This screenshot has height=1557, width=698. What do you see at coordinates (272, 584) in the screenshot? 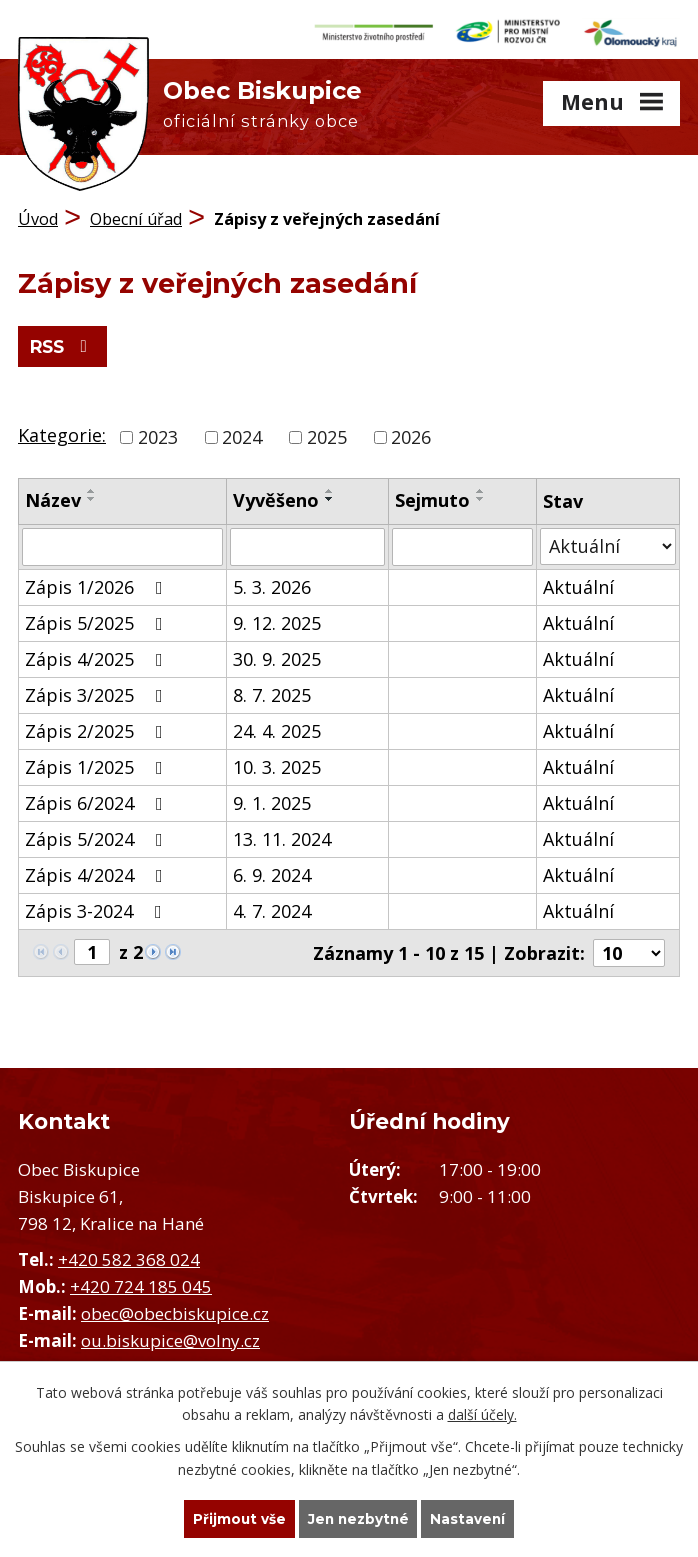
I see `5. 3. 2026` at bounding box center [272, 584].